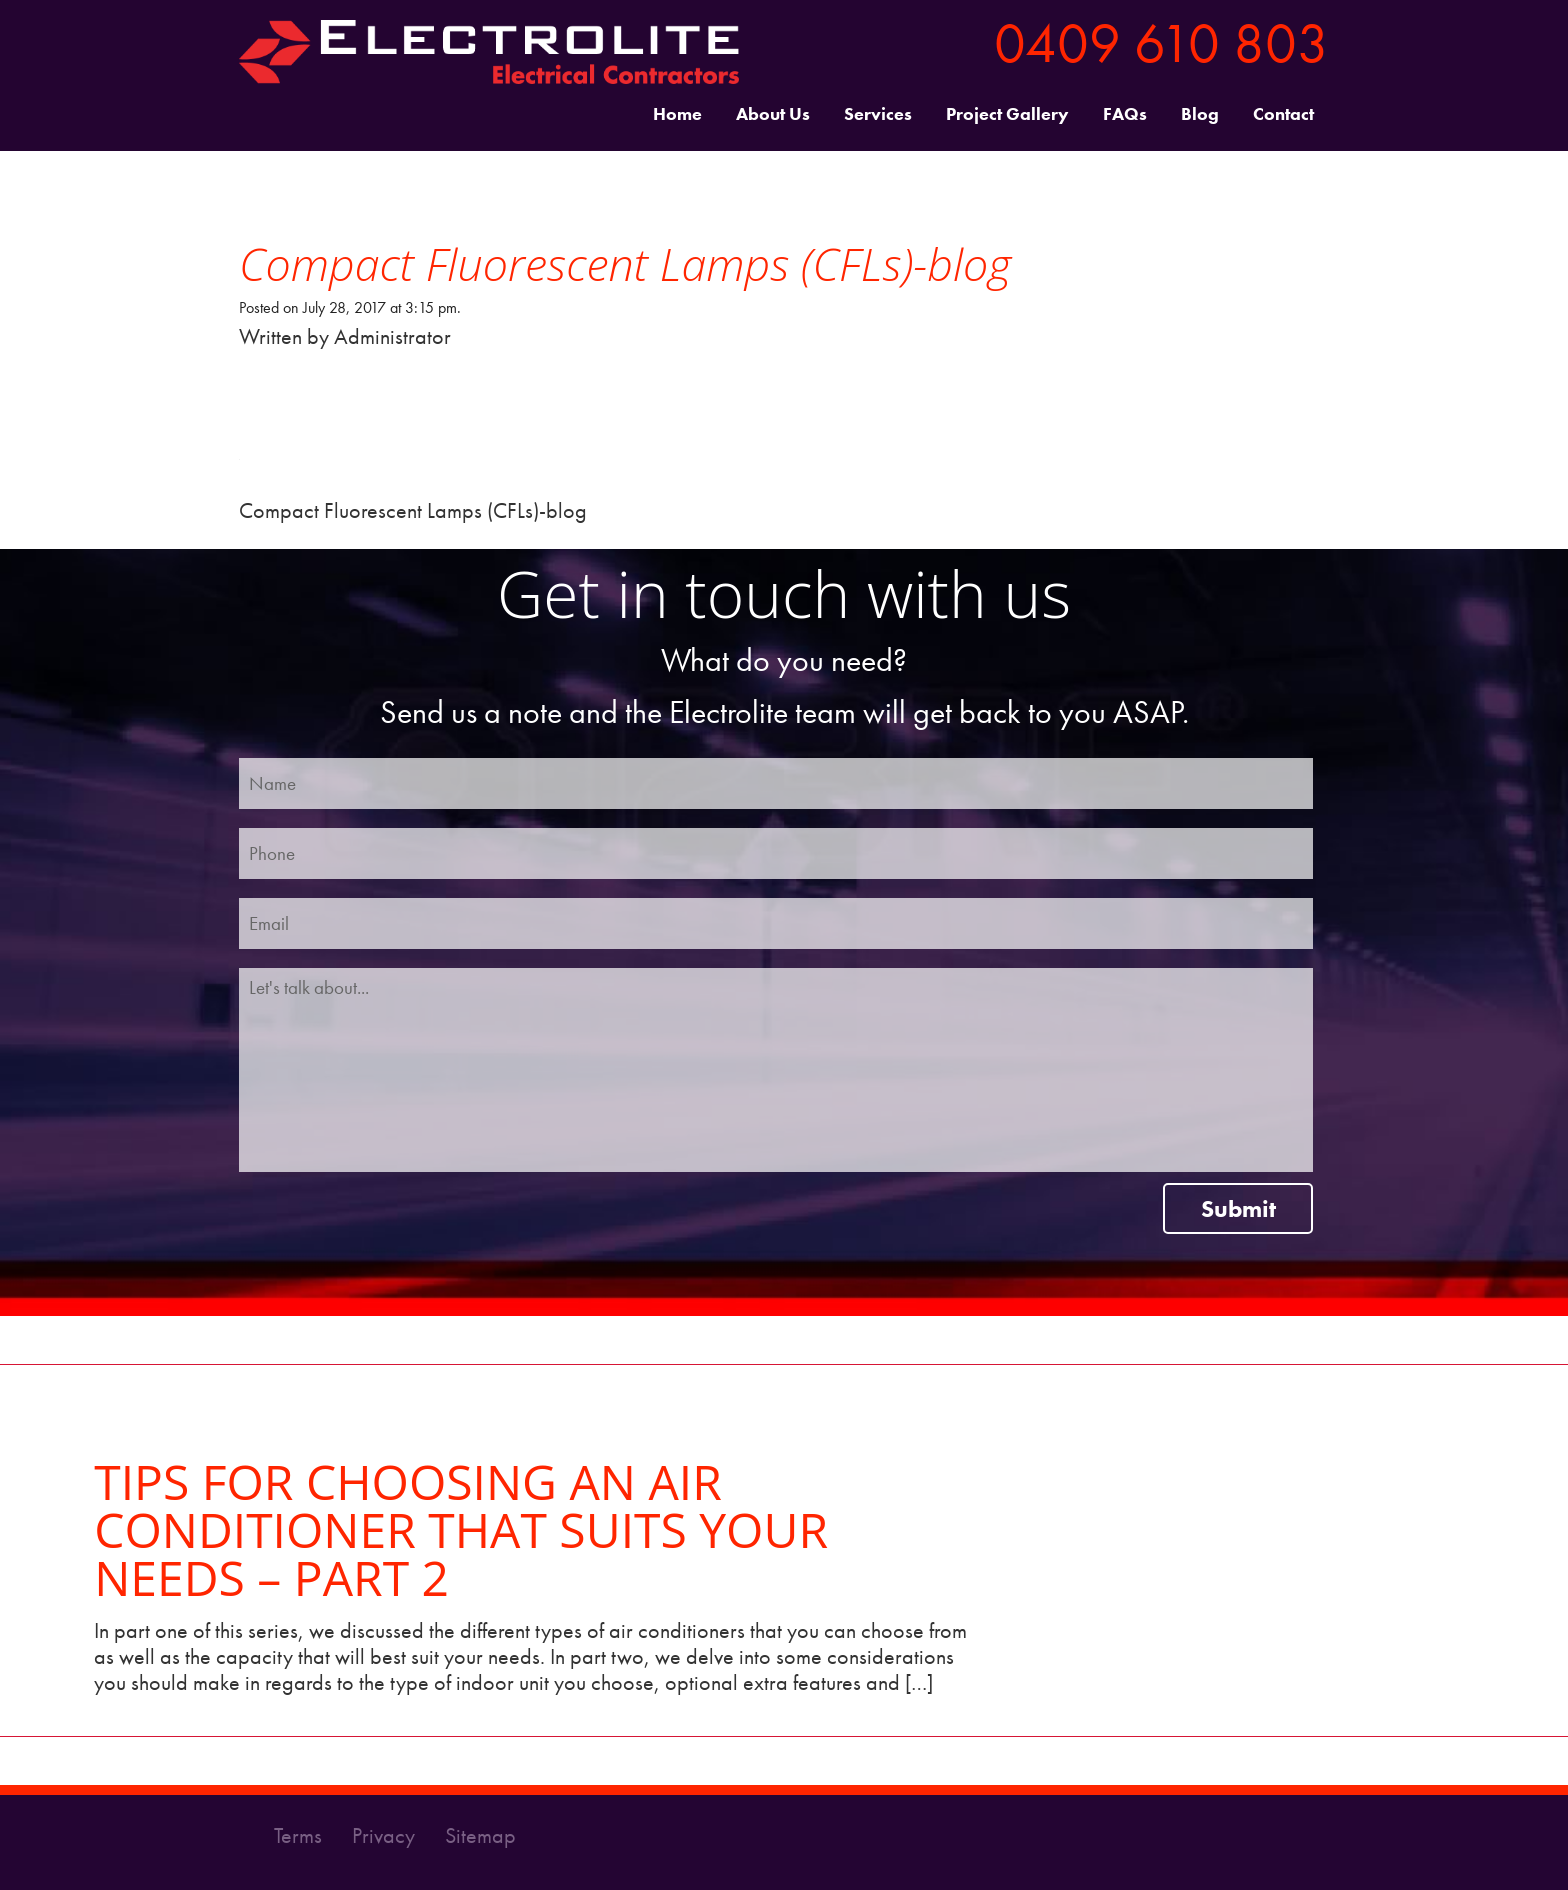 The height and width of the screenshot is (1890, 1568). Describe the element at coordinates (386, 1835) in the screenshot. I see `Privacy` at that location.